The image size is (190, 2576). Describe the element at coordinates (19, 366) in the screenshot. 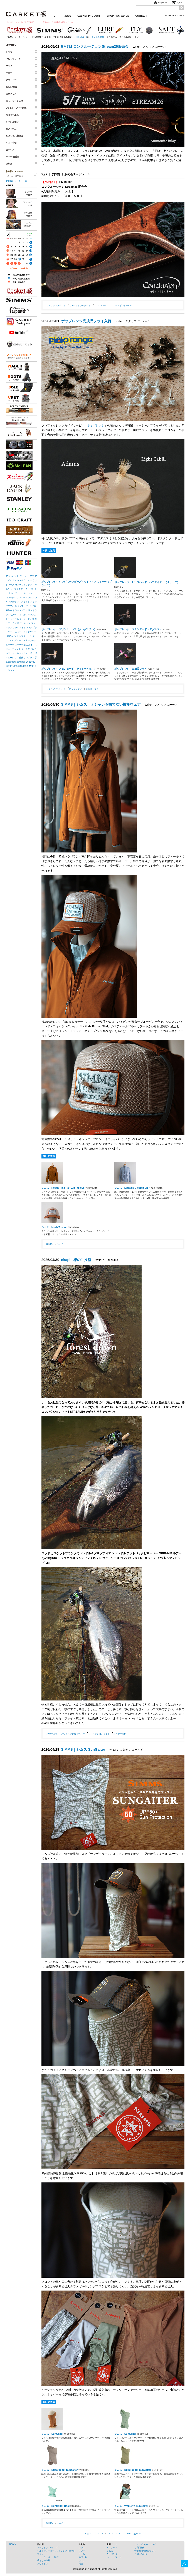

I see `シムスウエーダー` at that location.